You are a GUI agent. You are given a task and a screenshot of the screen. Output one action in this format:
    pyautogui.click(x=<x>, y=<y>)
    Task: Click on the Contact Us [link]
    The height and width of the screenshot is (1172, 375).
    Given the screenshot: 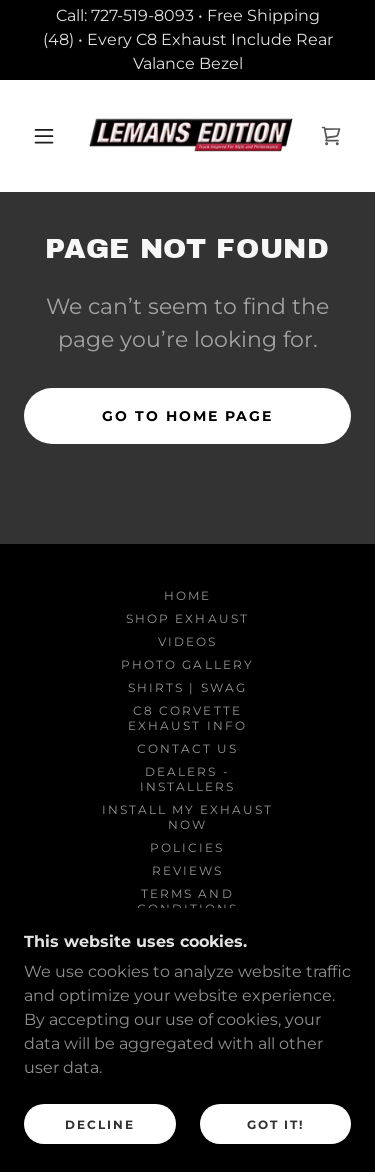 What is the action you would take?
    pyautogui.click(x=187, y=748)
    